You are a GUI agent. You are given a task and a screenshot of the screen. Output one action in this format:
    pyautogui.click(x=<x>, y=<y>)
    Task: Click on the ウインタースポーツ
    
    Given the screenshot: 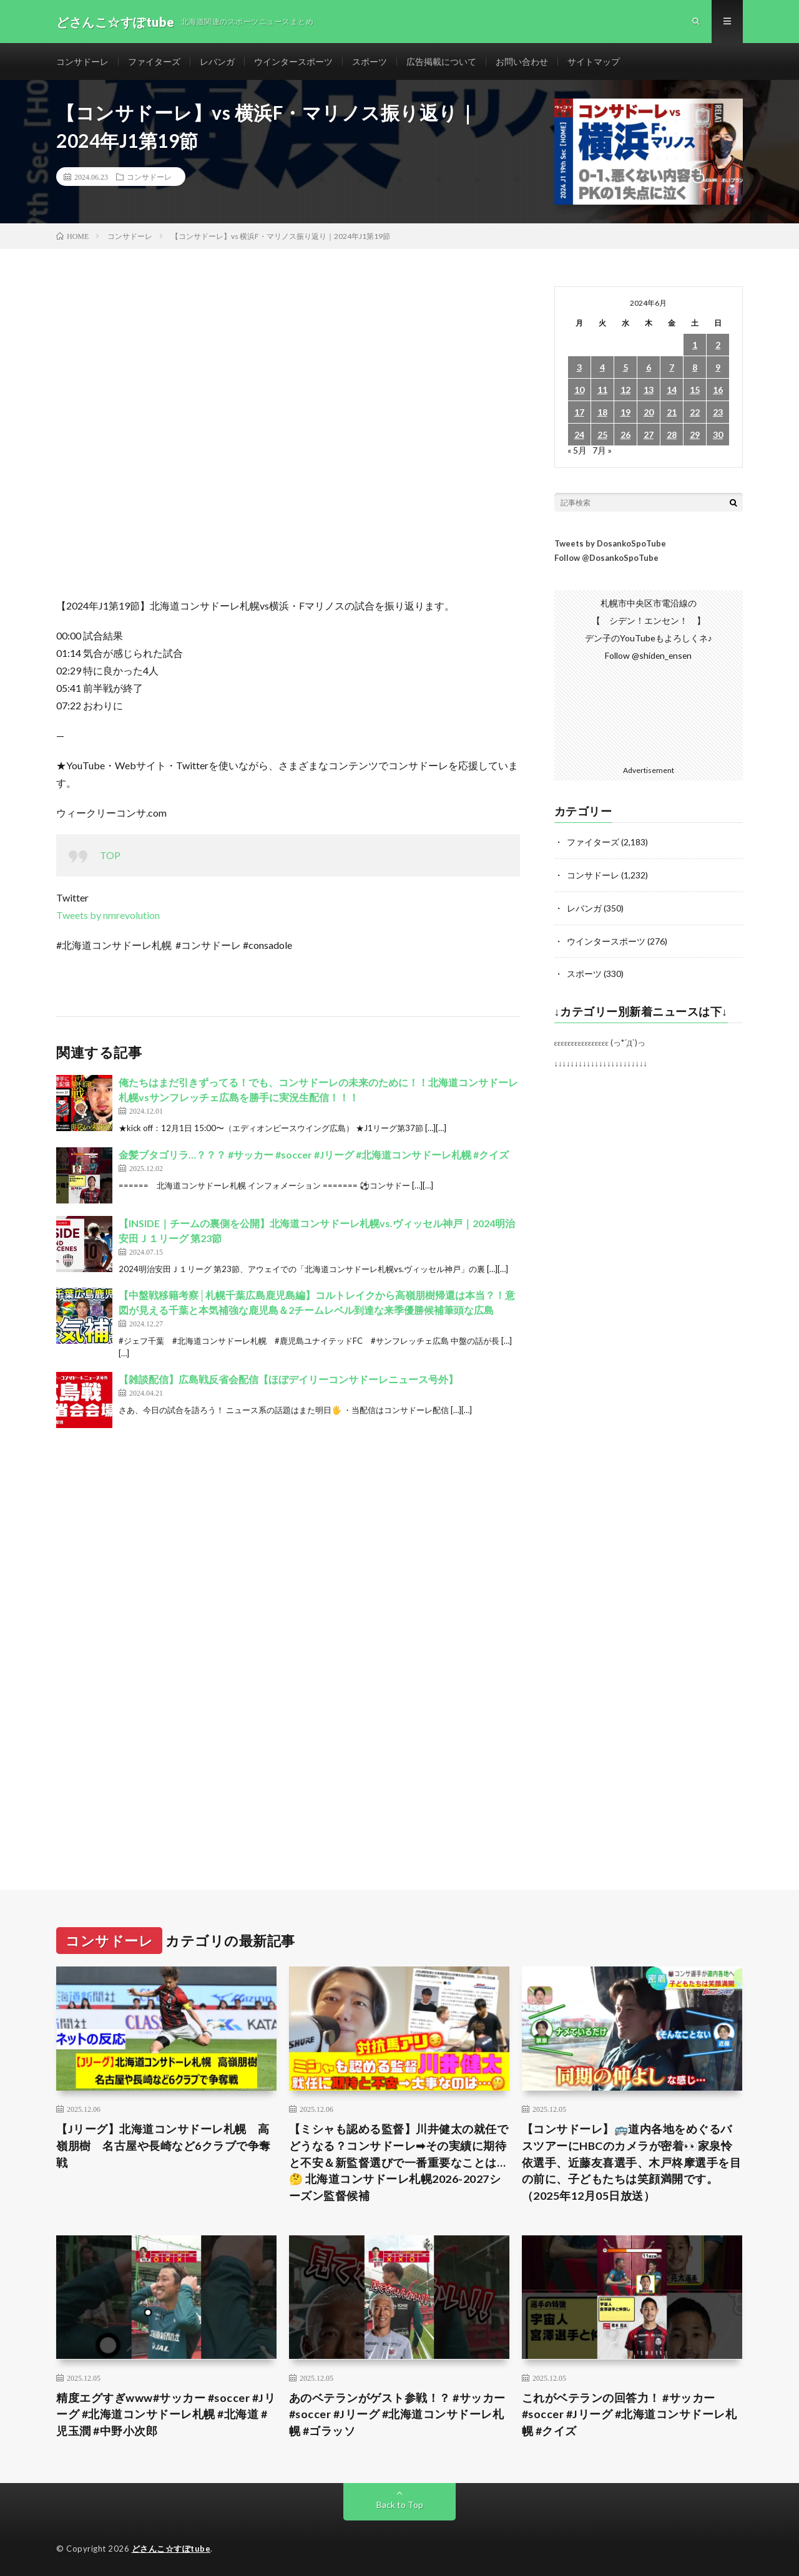 What is the action you would take?
    pyautogui.click(x=293, y=62)
    